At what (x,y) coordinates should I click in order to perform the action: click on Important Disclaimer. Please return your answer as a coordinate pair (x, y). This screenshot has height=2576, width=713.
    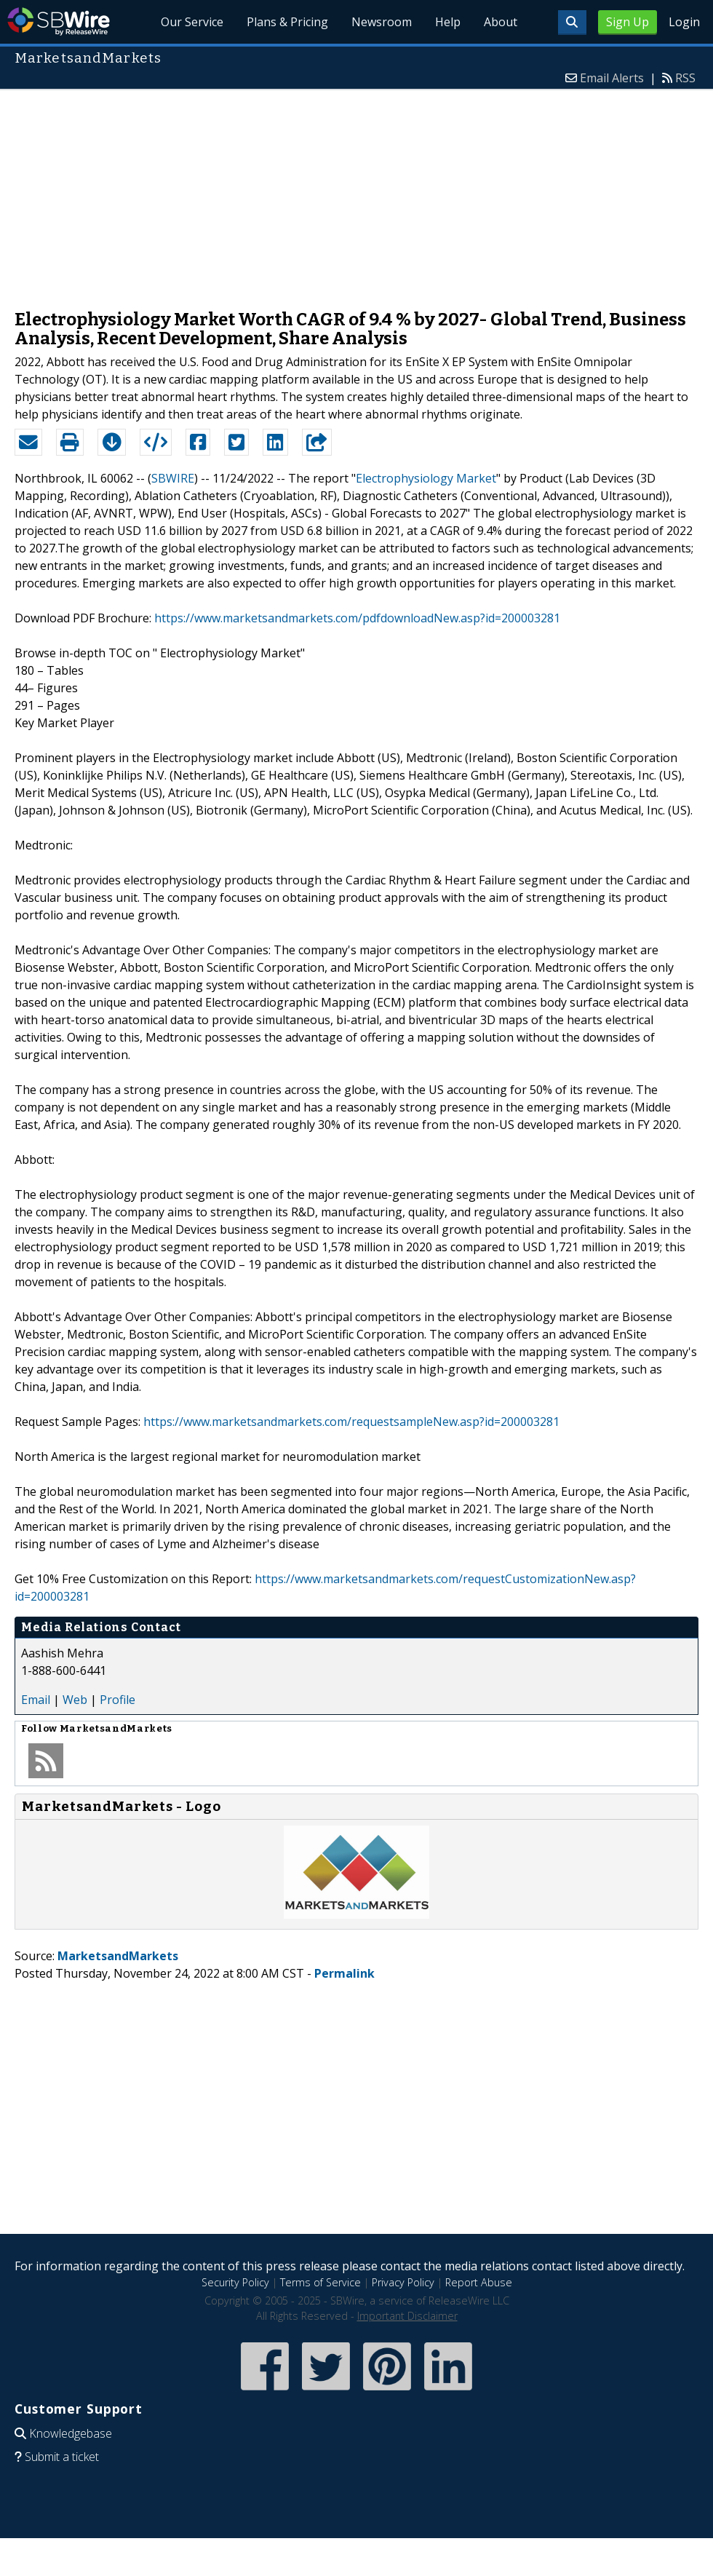
    Looking at the image, I should click on (407, 2316).